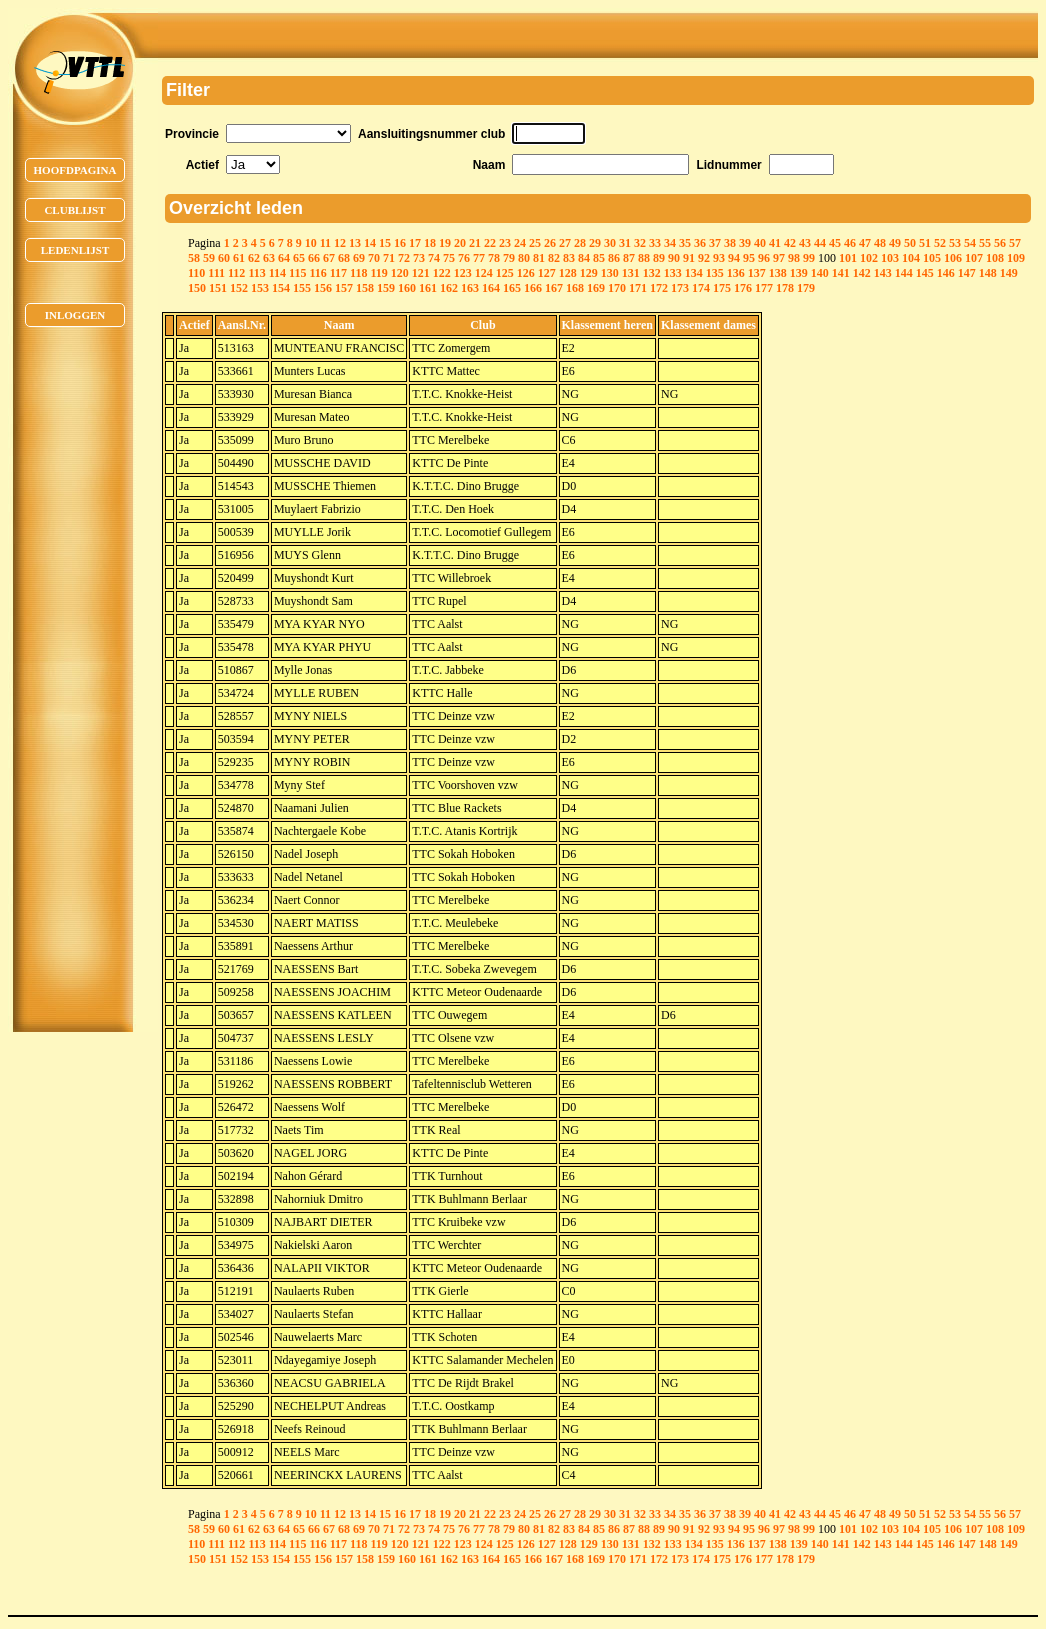  What do you see at coordinates (625, 243) in the screenshot?
I see `31` at bounding box center [625, 243].